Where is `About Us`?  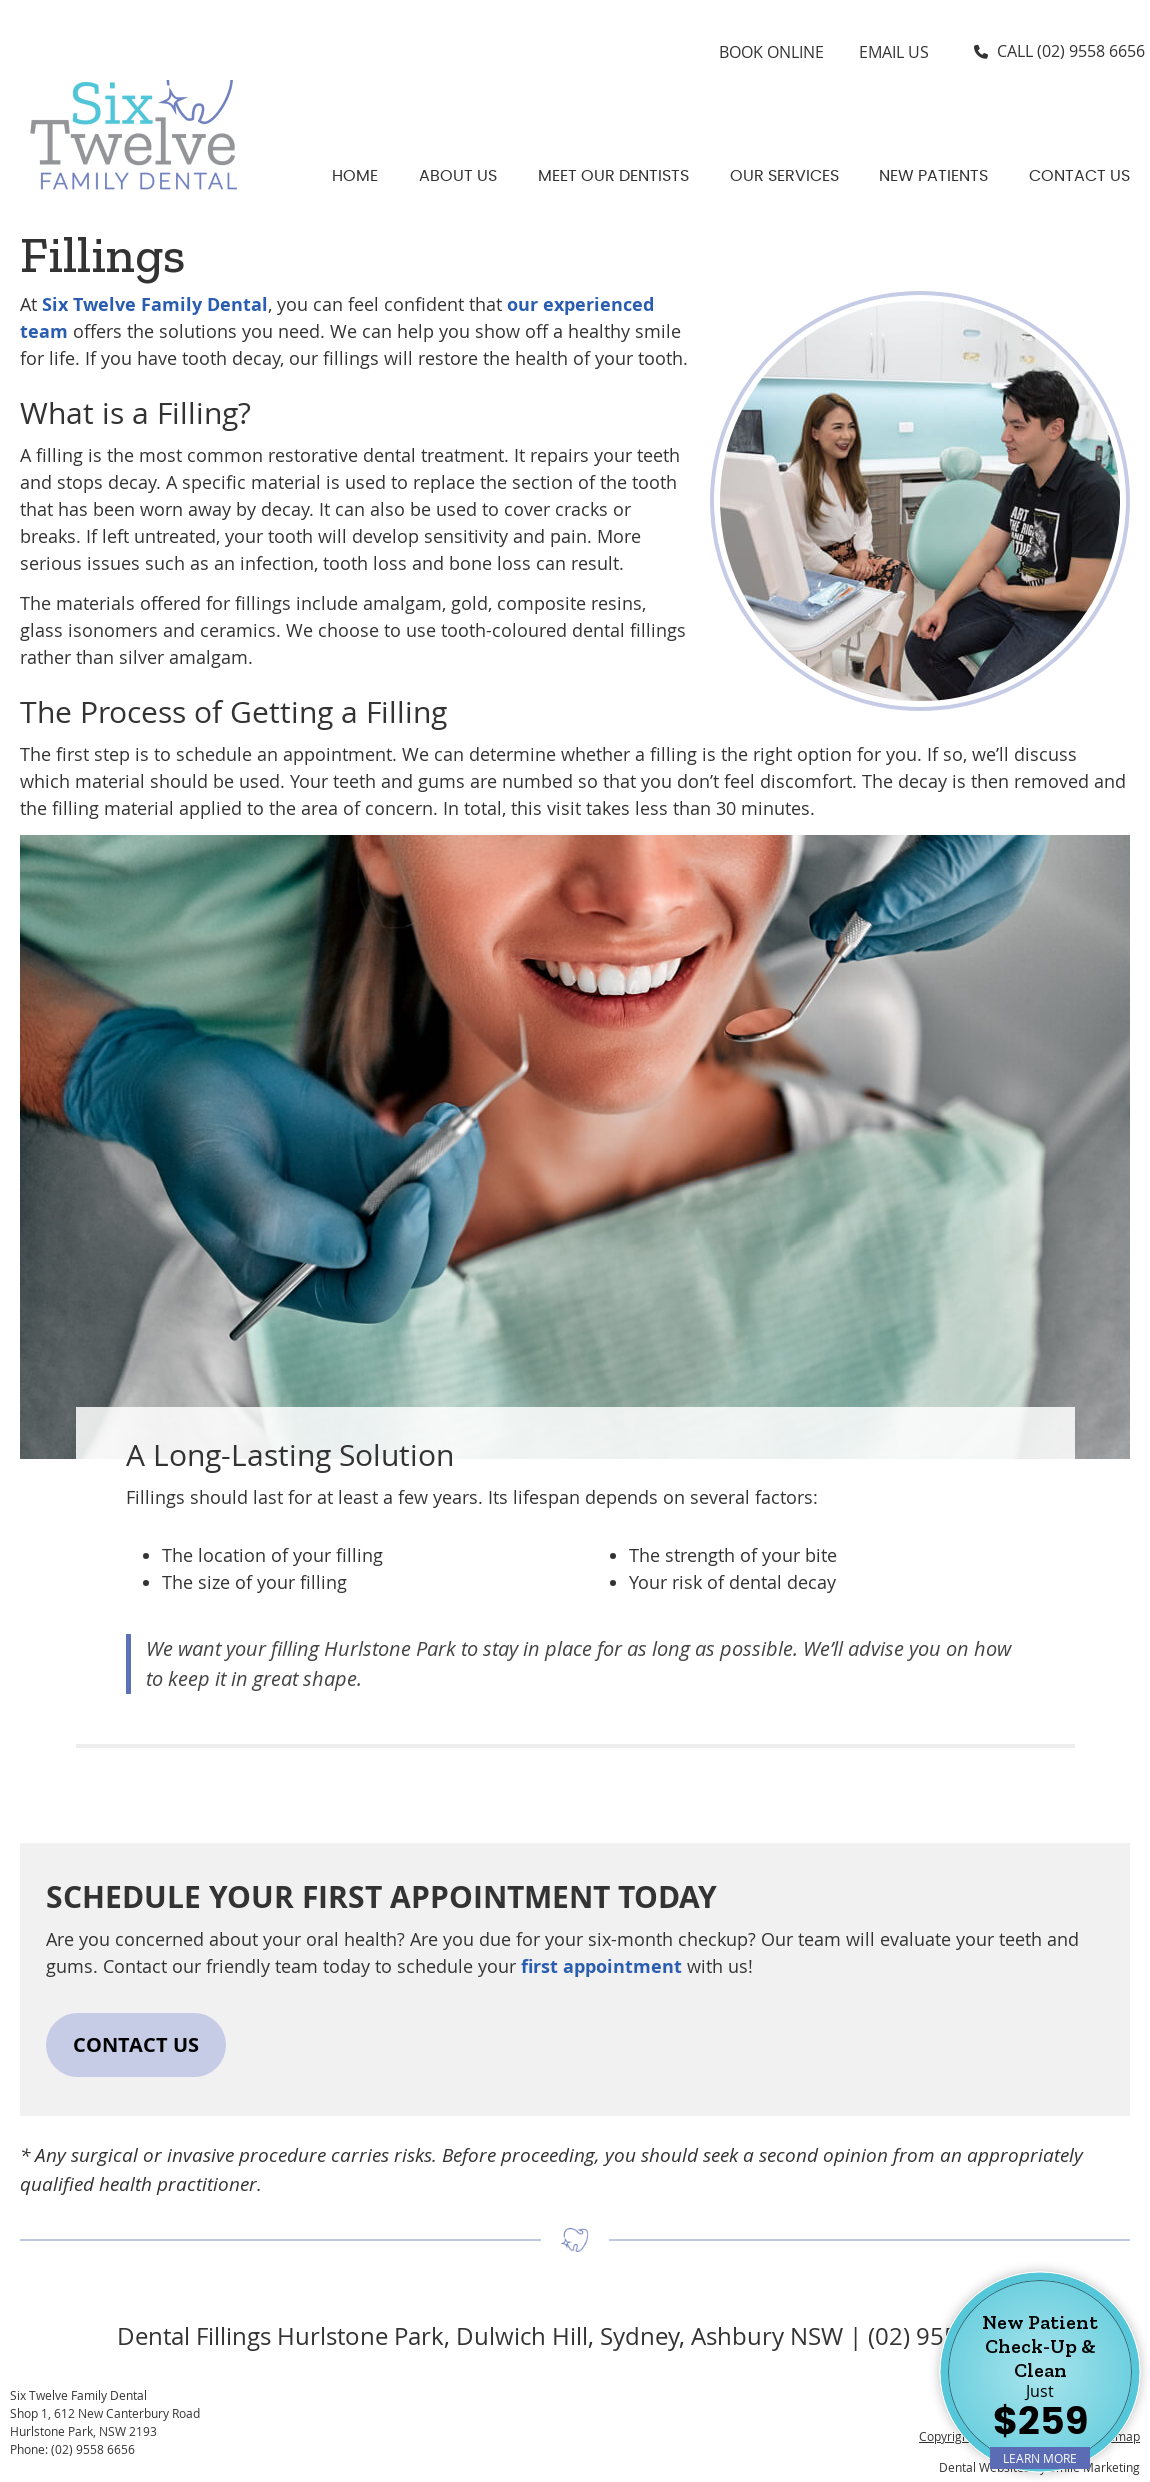
About Us is located at coordinates (458, 176).